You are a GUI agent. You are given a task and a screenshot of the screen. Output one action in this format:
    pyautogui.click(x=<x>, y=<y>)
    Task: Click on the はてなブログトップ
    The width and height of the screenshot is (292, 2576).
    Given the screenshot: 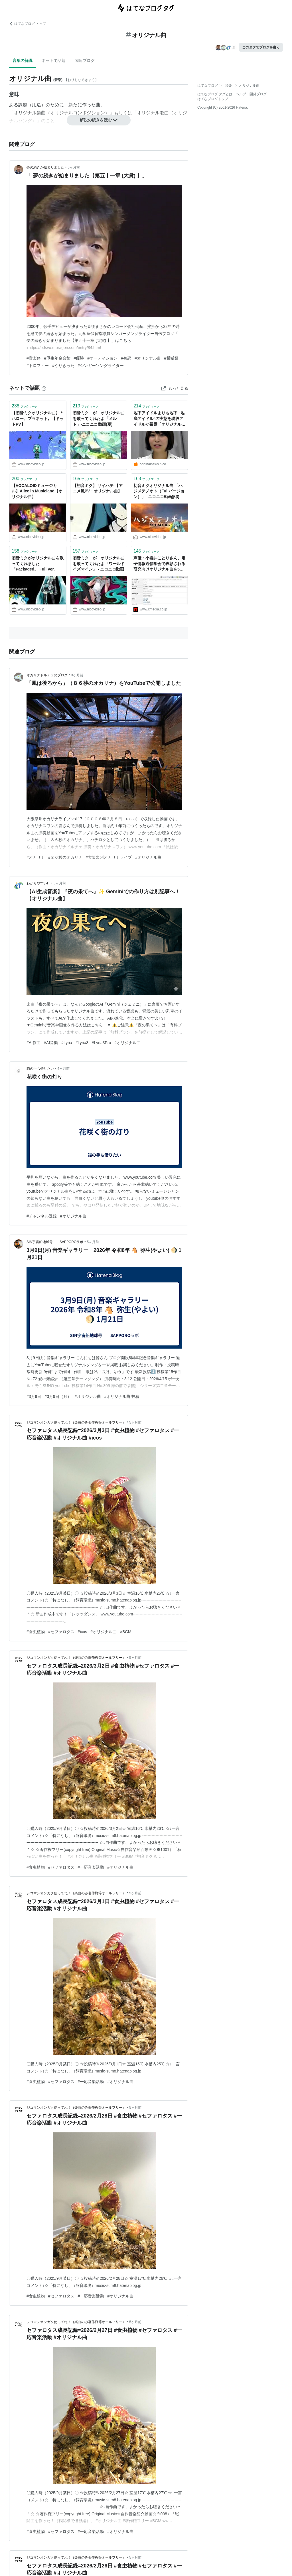 What is the action you would take?
    pyautogui.click(x=212, y=99)
    